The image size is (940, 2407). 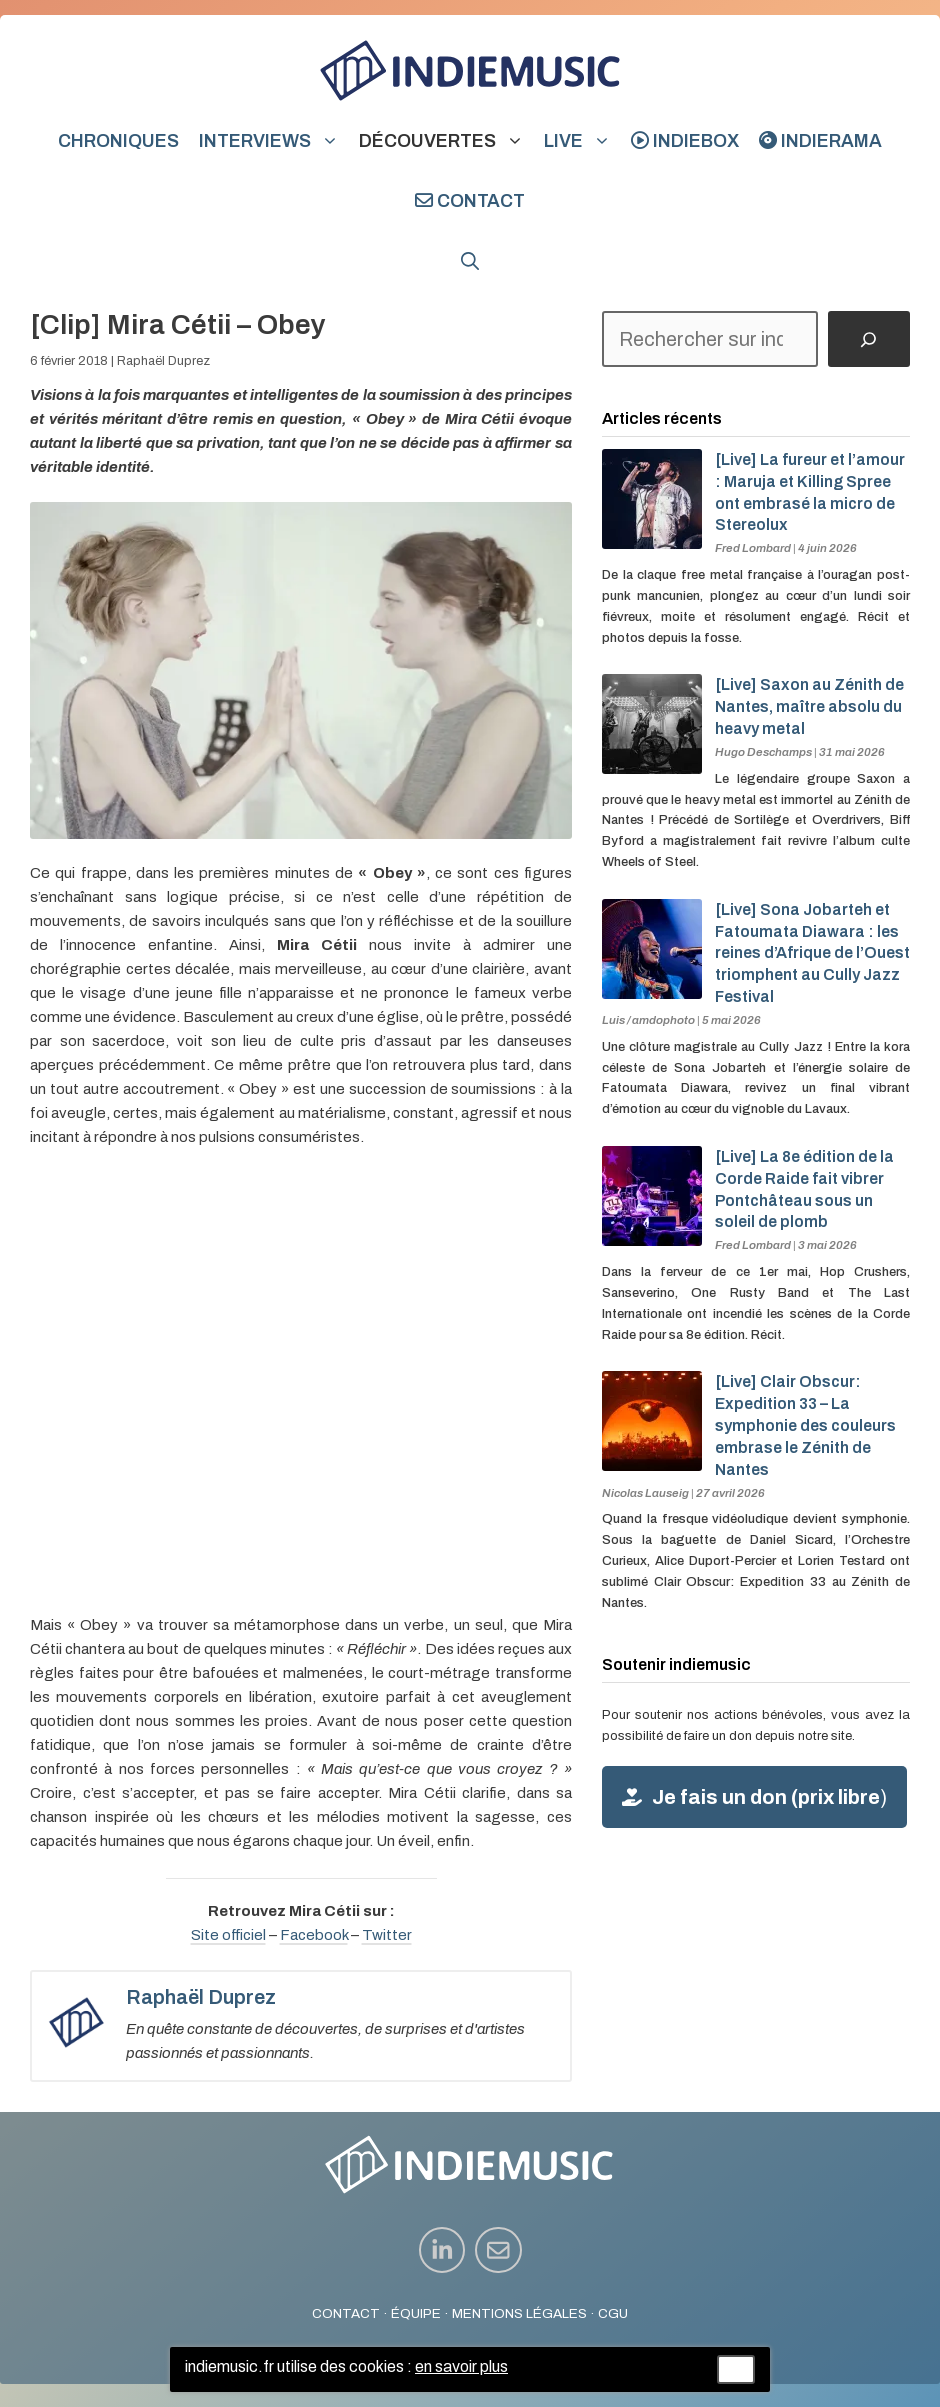 What do you see at coordinates (805, 1425) in the screenshot?
I see `[Live] Clair Obscur: Expedition 33 – La symphonie des couleurs embrase le Zénith de Nantes` at bounding box center [805, 1425].